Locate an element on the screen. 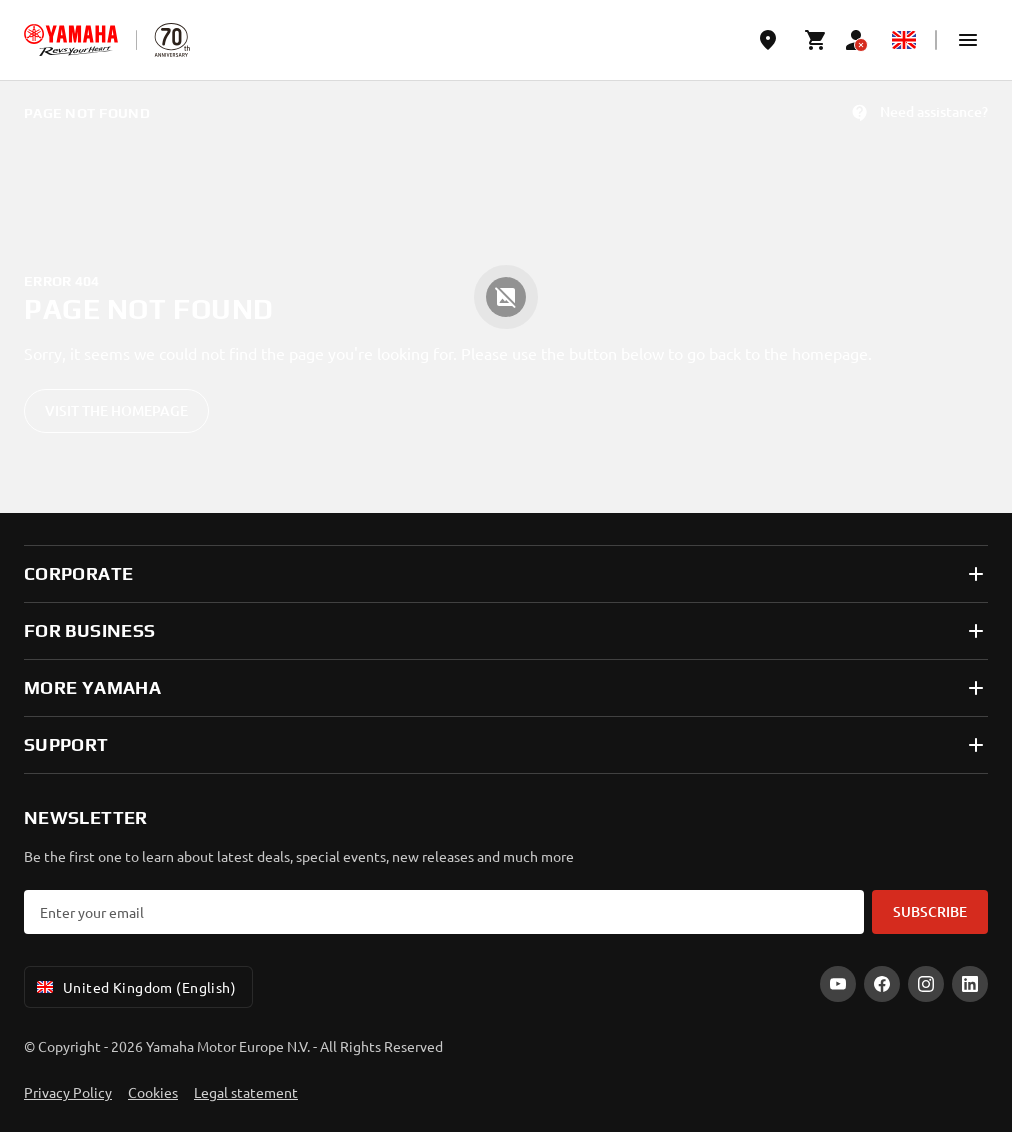 The height and width of the screenshot is (1132, 1012). Cookies is located at coordinates (153, 1092).